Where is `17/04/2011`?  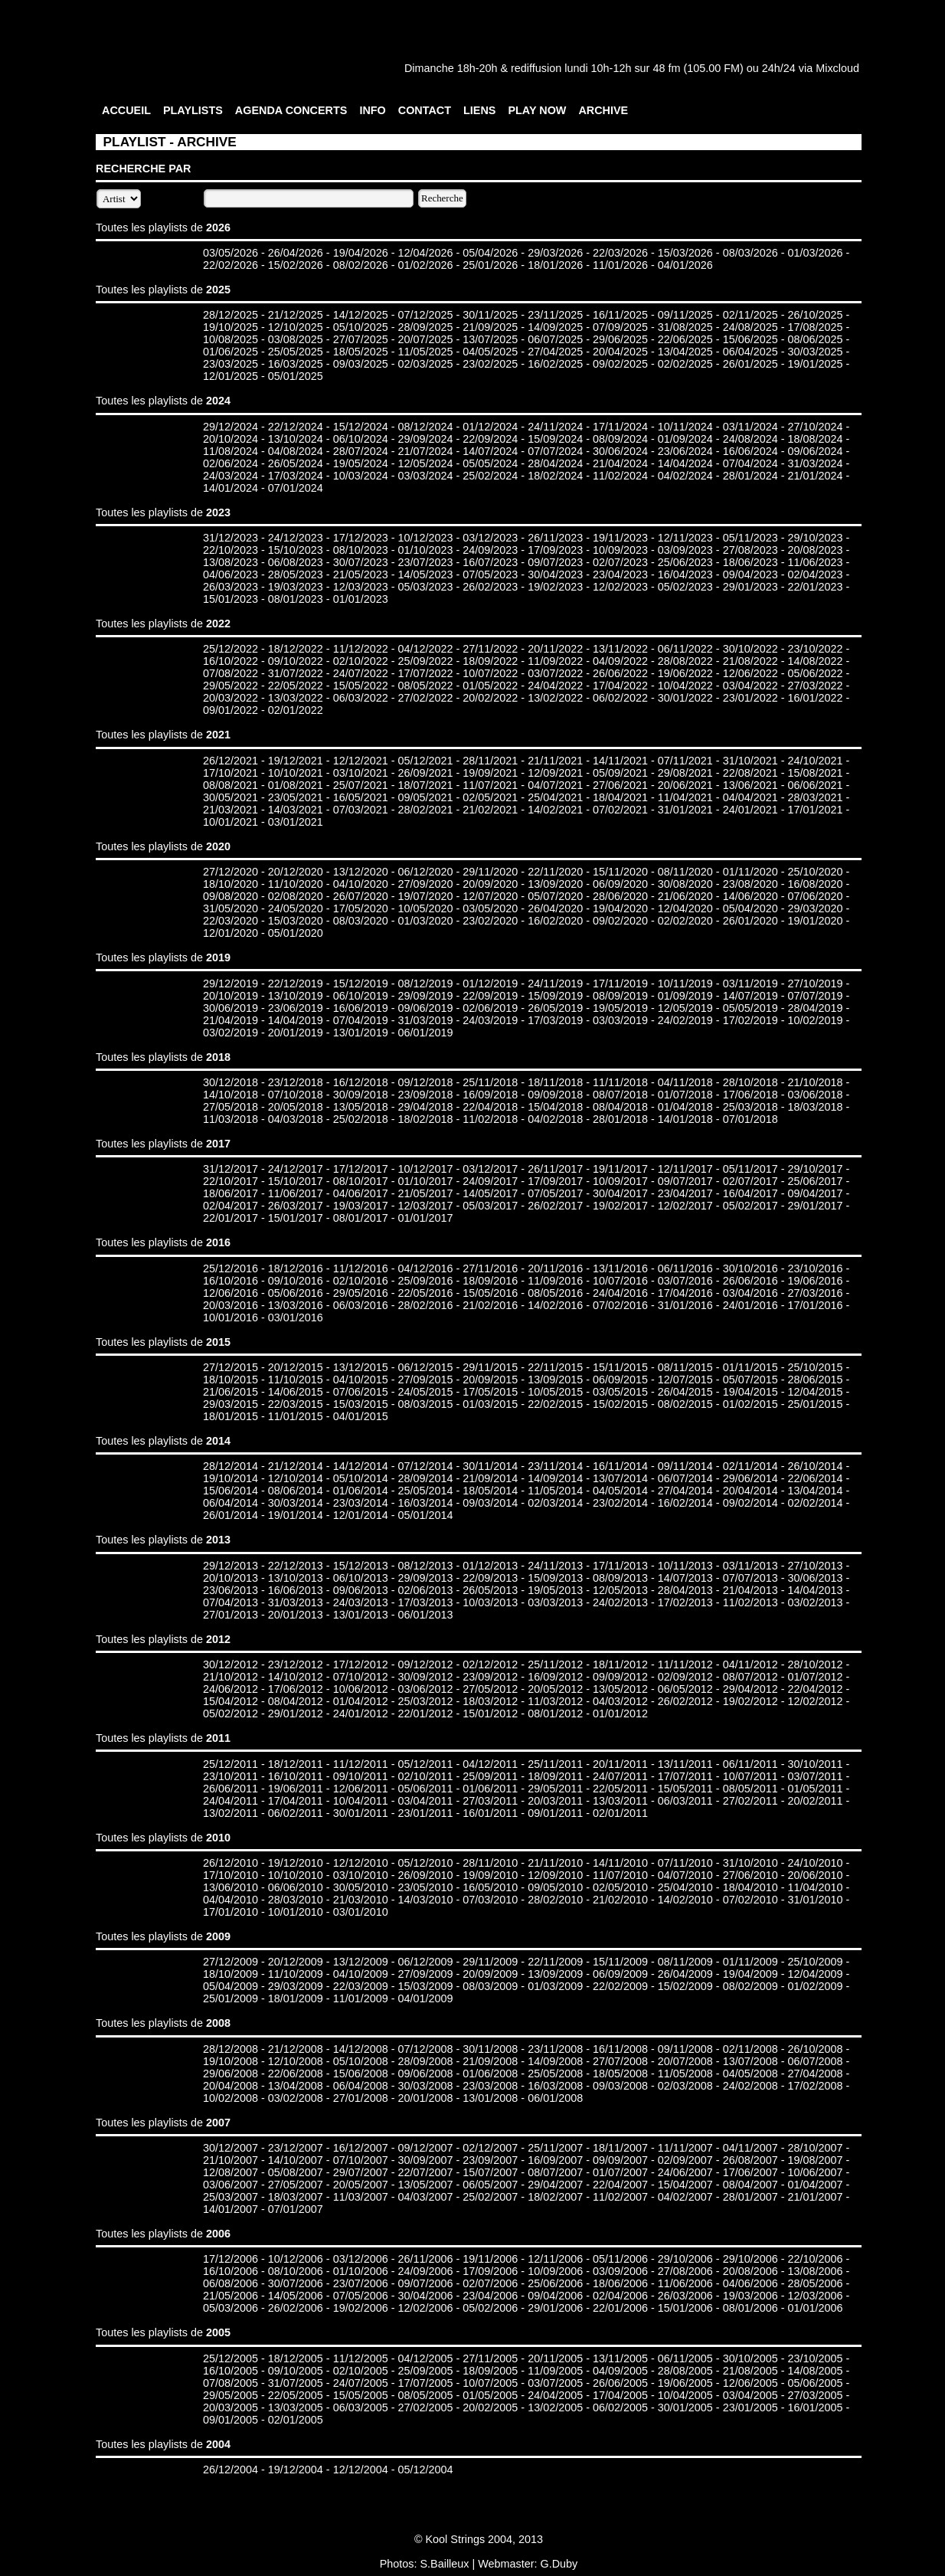
17/04/2011 is located at coordinates (295, 1801).